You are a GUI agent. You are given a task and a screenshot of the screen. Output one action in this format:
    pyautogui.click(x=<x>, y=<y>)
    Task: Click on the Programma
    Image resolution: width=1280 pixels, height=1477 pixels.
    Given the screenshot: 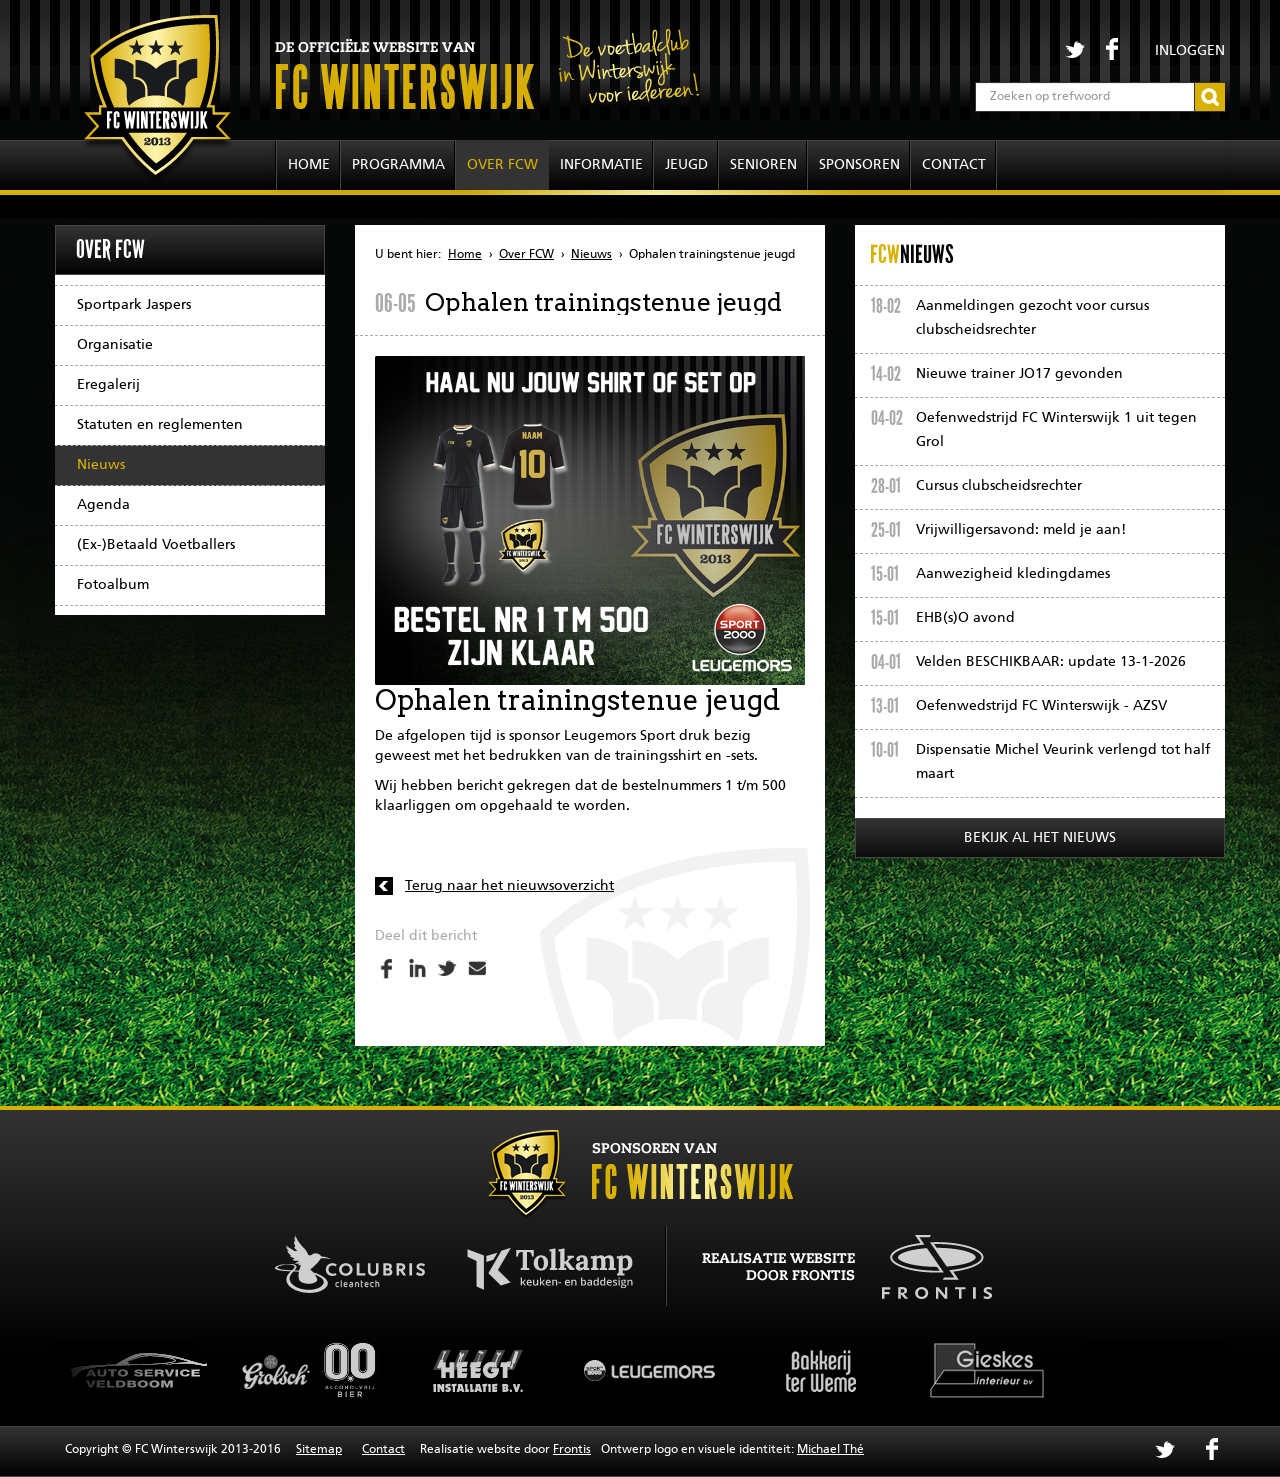 What is the action you would take?
    pyautogui.click(x=398, y=165)
    